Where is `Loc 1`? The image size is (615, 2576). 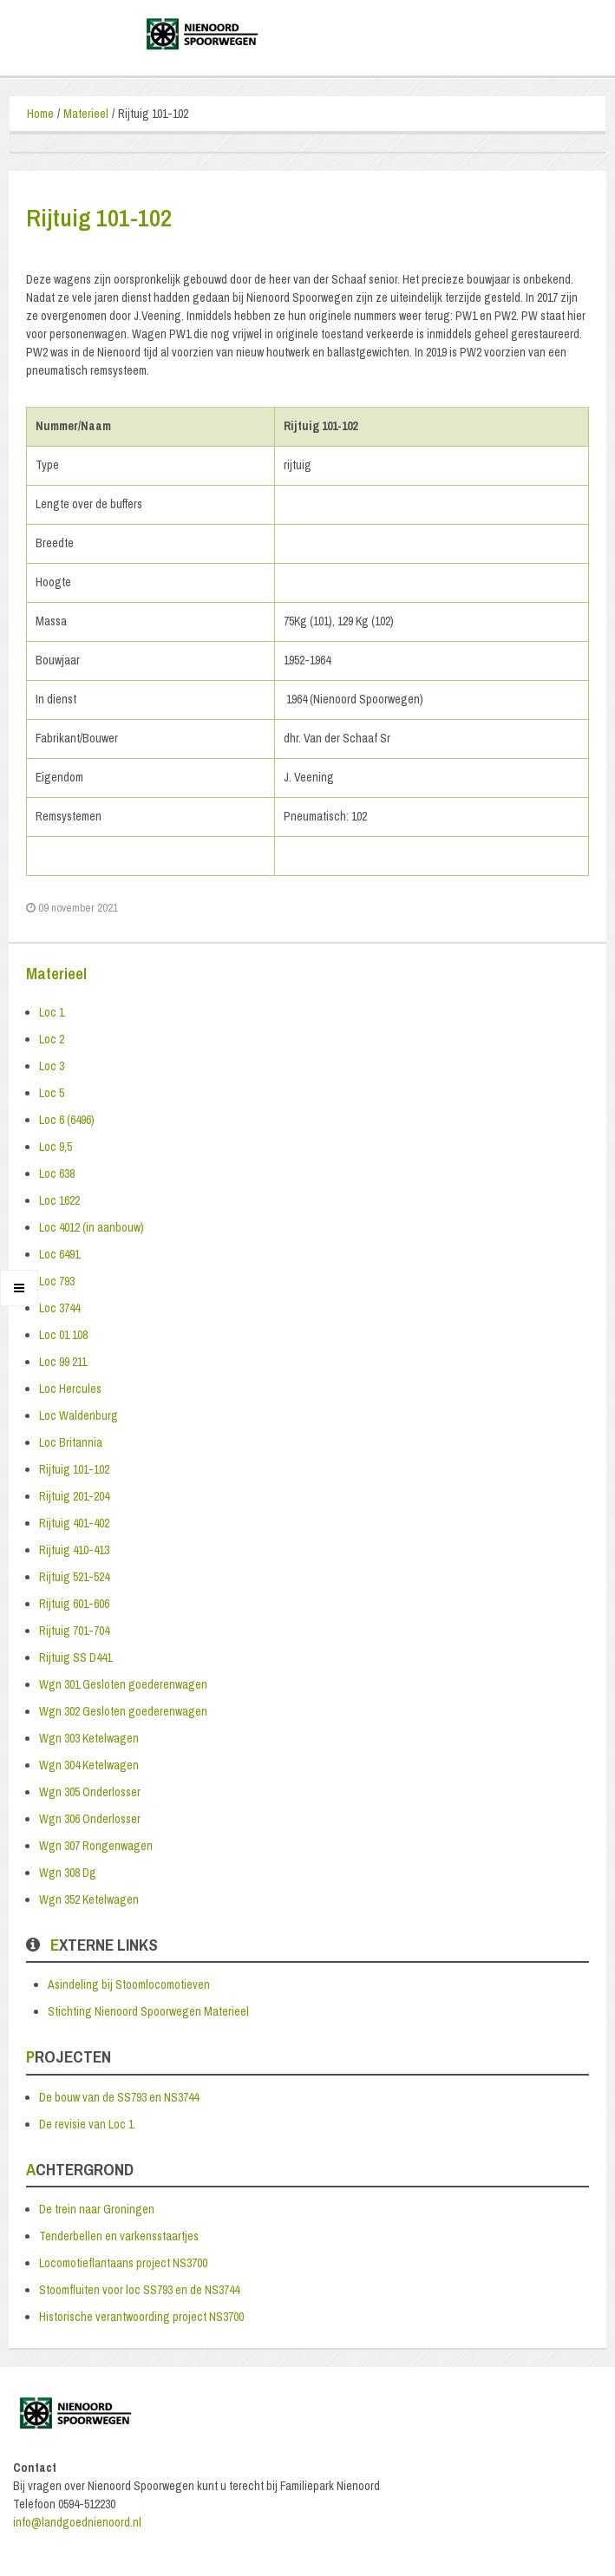
Loc 1 is located at coordinates (51, 1012).